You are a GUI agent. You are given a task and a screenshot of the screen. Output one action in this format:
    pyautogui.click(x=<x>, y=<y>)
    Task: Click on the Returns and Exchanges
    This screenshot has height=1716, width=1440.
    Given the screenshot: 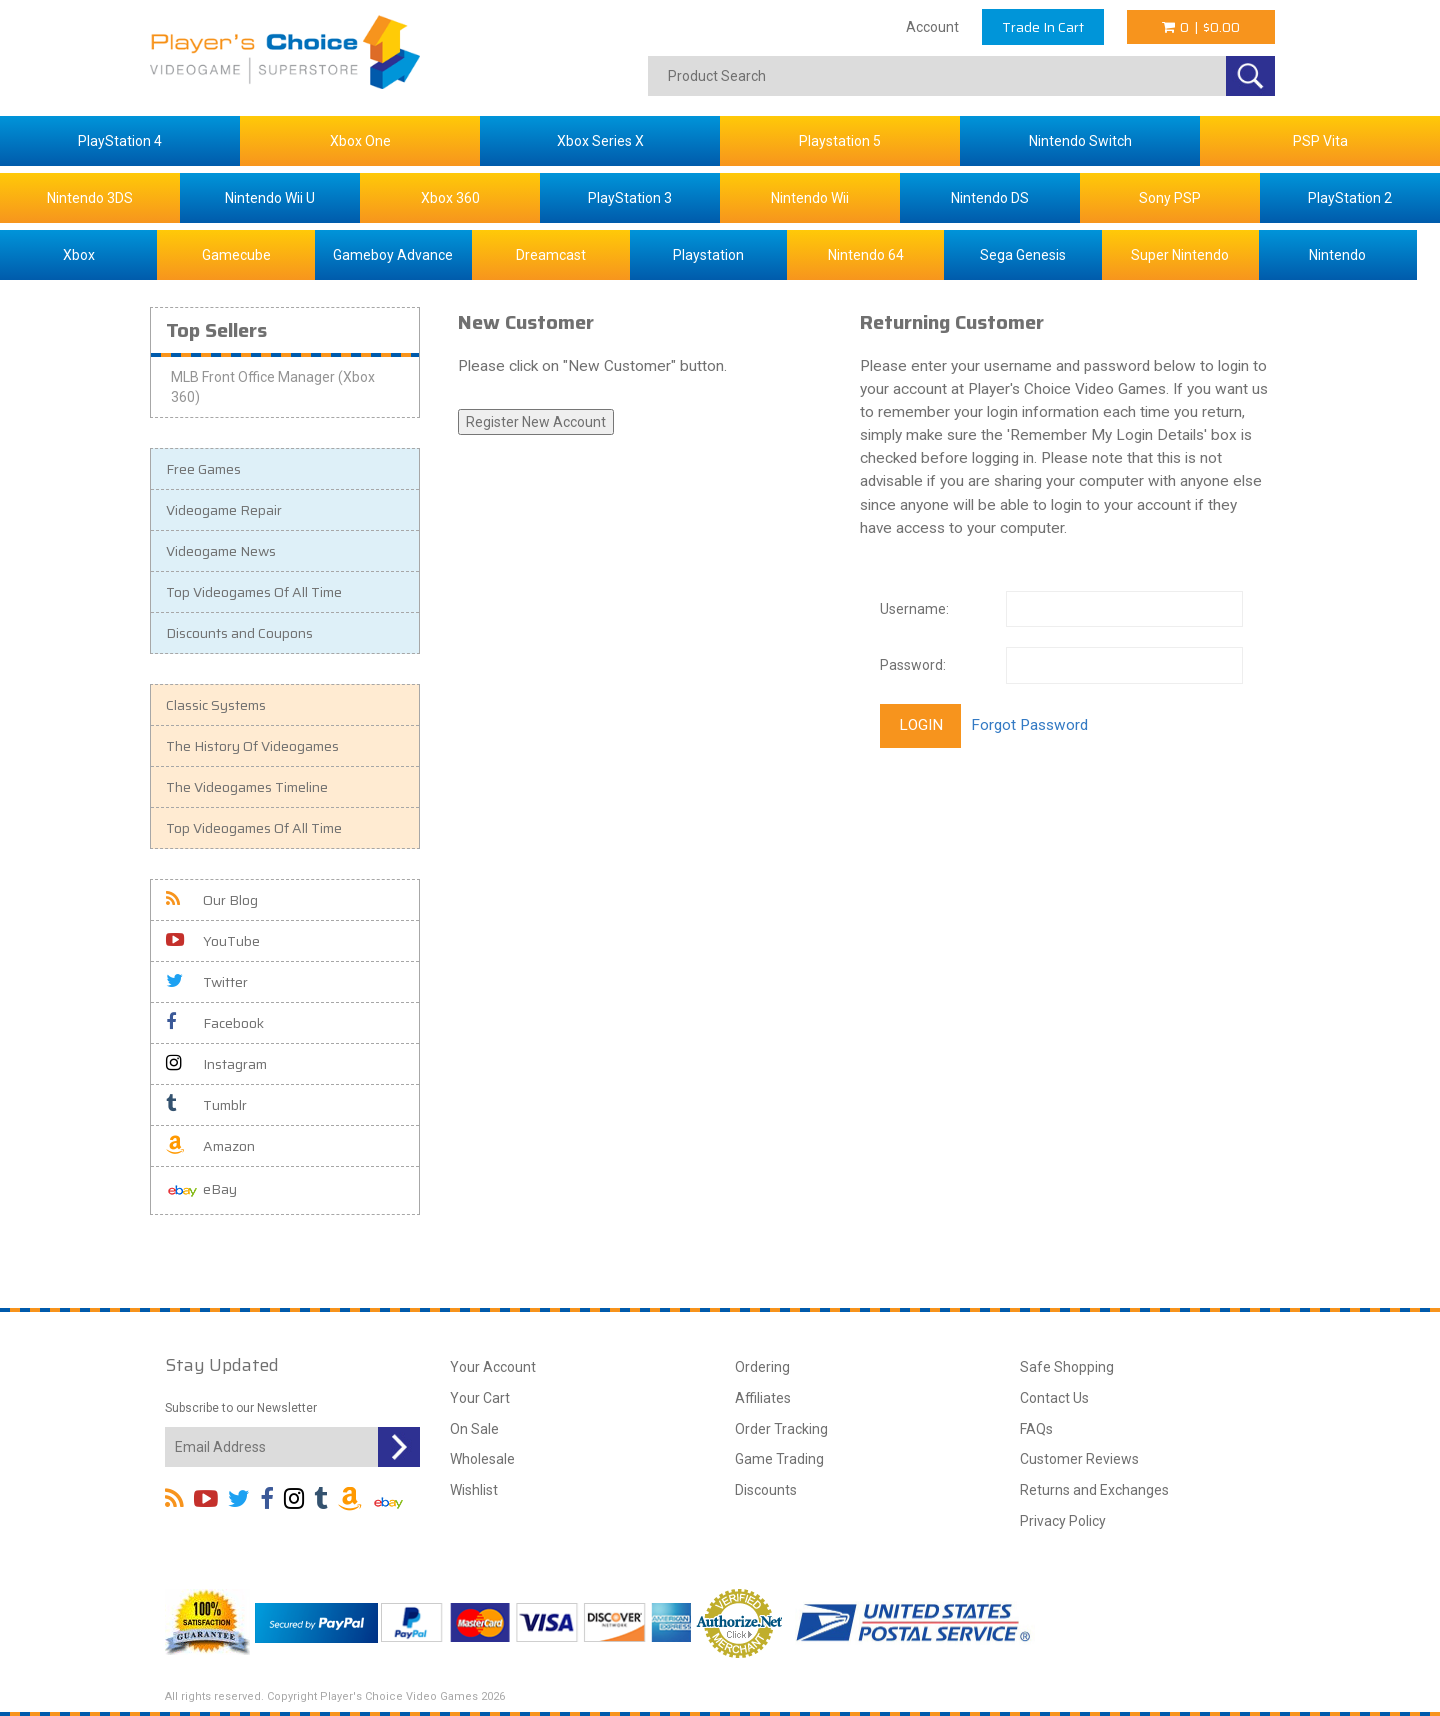 What is the action you would take?
    pyautogui.click(x=1094, y=1490)
    